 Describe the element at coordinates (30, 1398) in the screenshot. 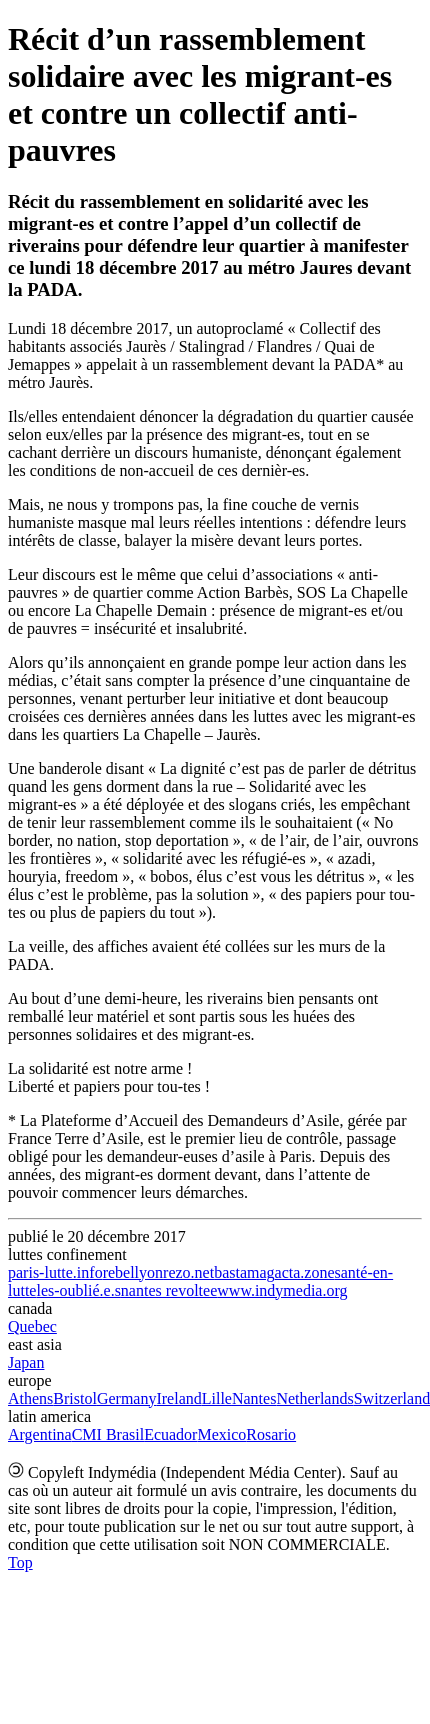

I see `Athens` at that location.